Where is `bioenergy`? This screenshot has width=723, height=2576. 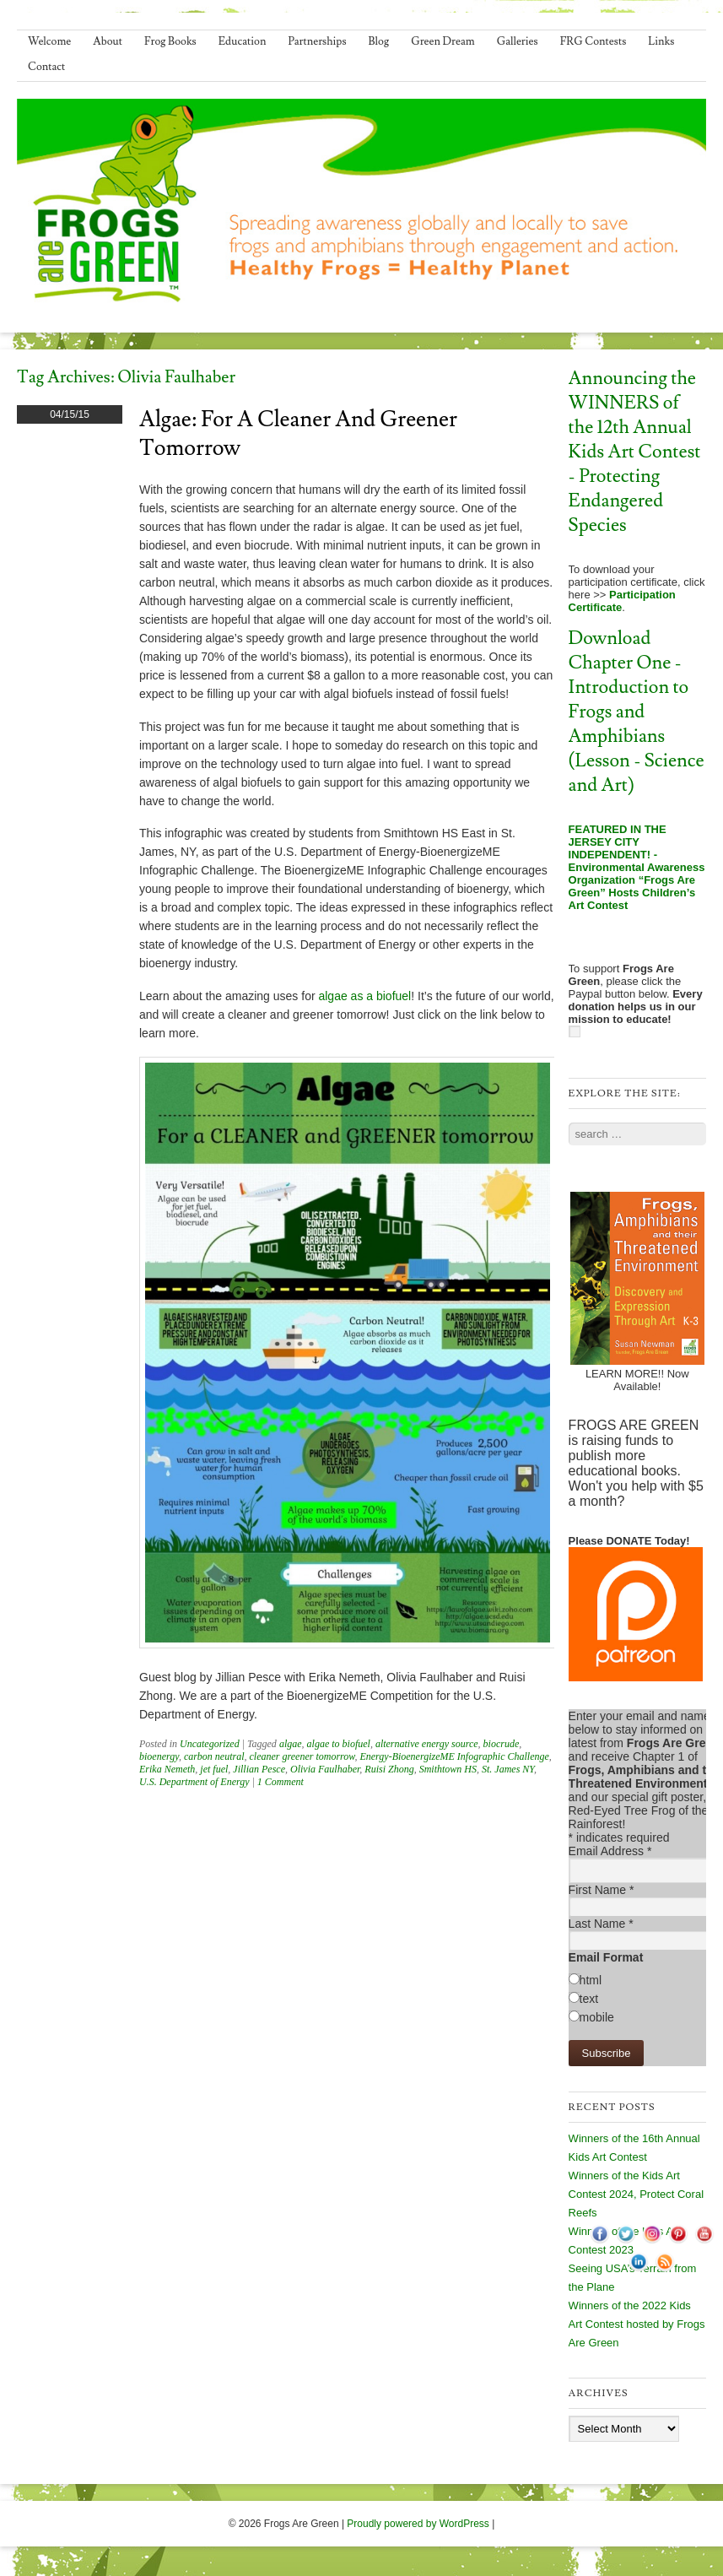 bioenergy is located at coordinates (159, 1756).